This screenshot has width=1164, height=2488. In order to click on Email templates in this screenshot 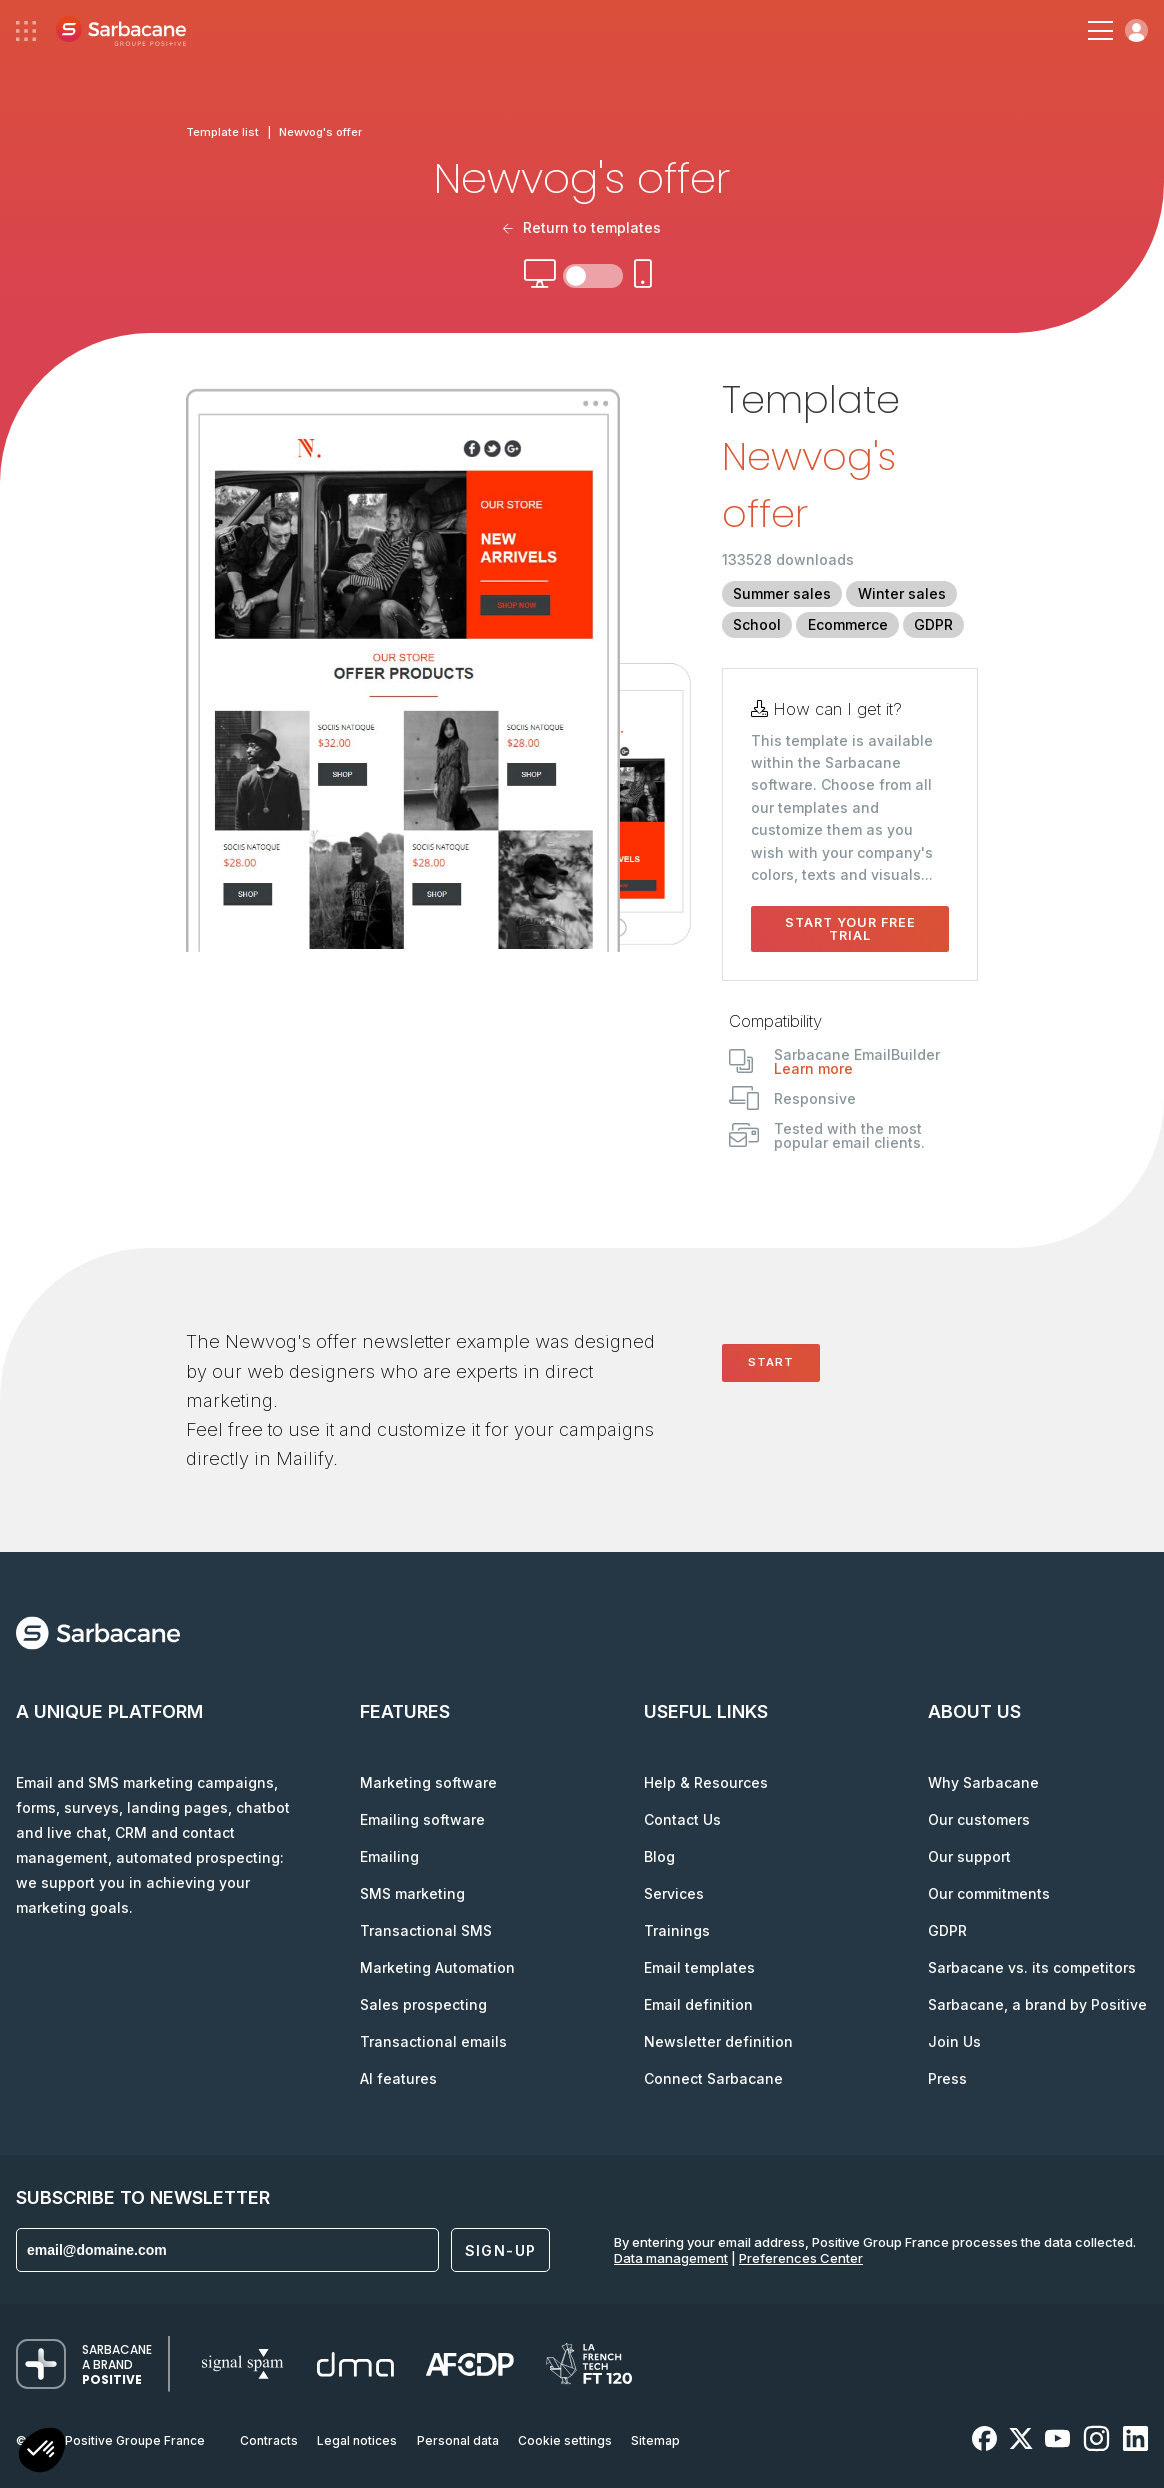, I will do `click(699, 1967)`.